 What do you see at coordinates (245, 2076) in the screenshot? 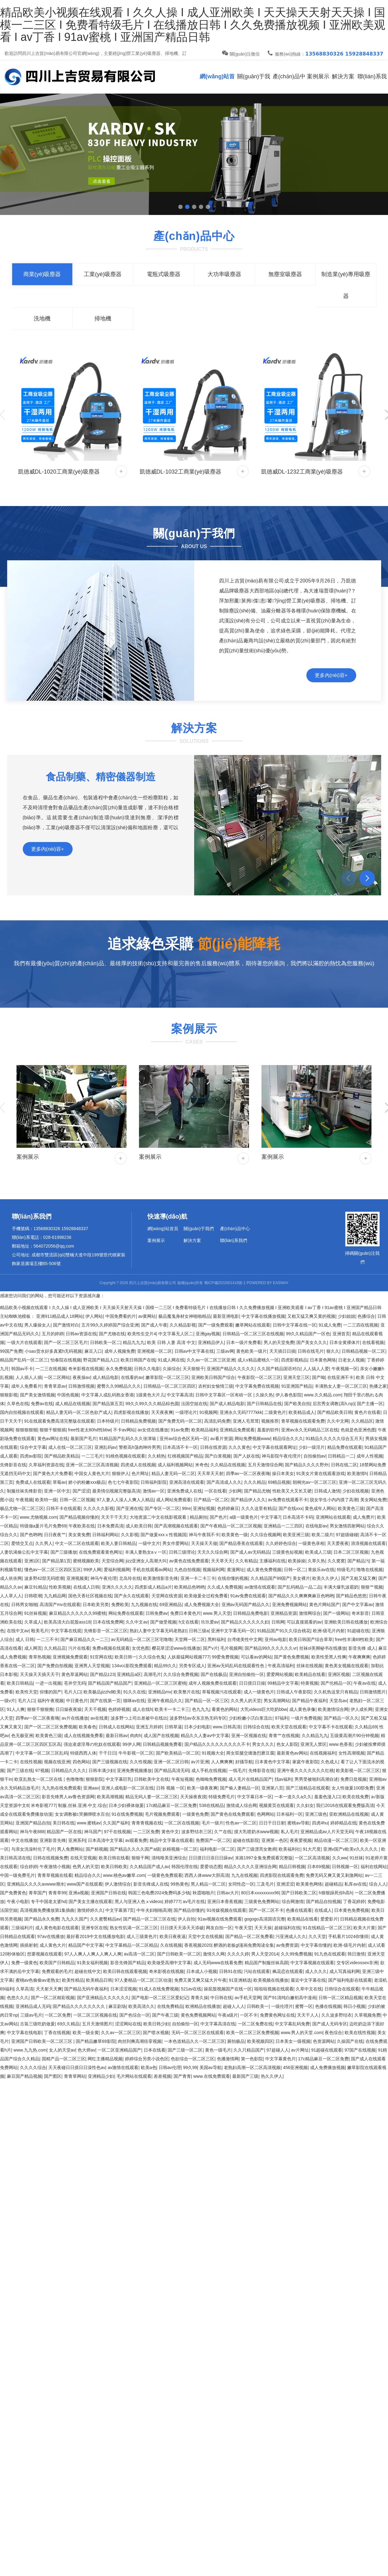
I see `最新国产三级` at bounding box center [245, 2076].